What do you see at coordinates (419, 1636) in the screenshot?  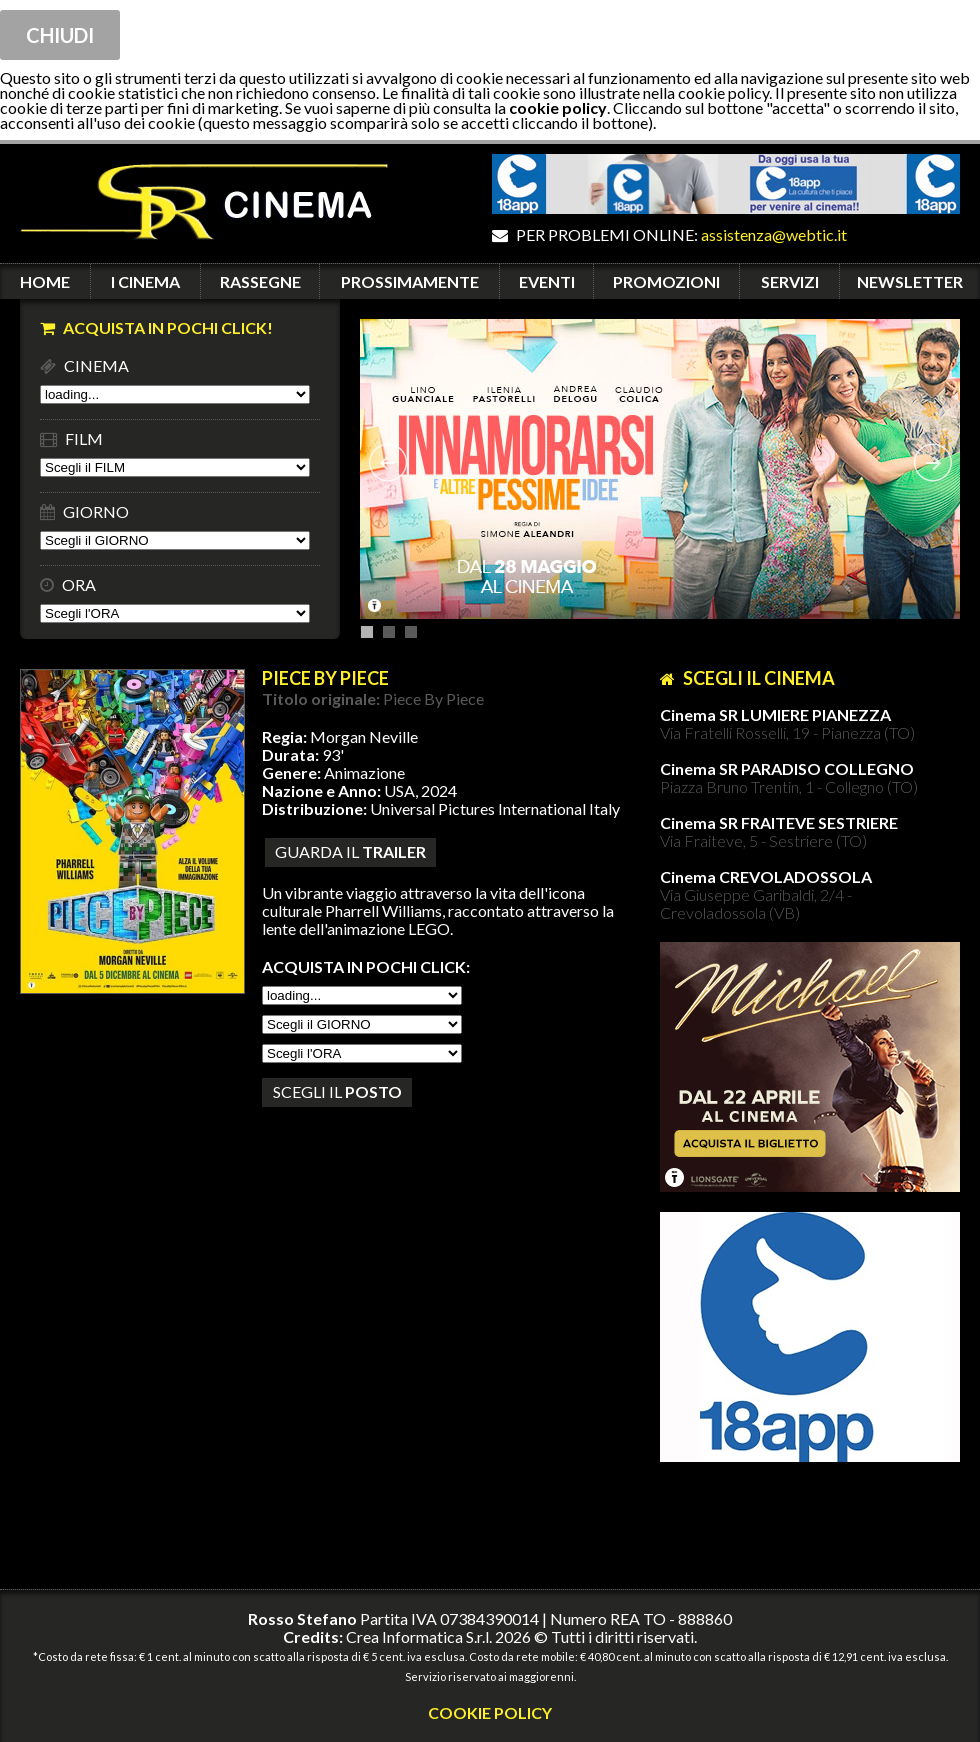 I see `Crea Informatica S.r.l.` at bounding box center [419, 1636].